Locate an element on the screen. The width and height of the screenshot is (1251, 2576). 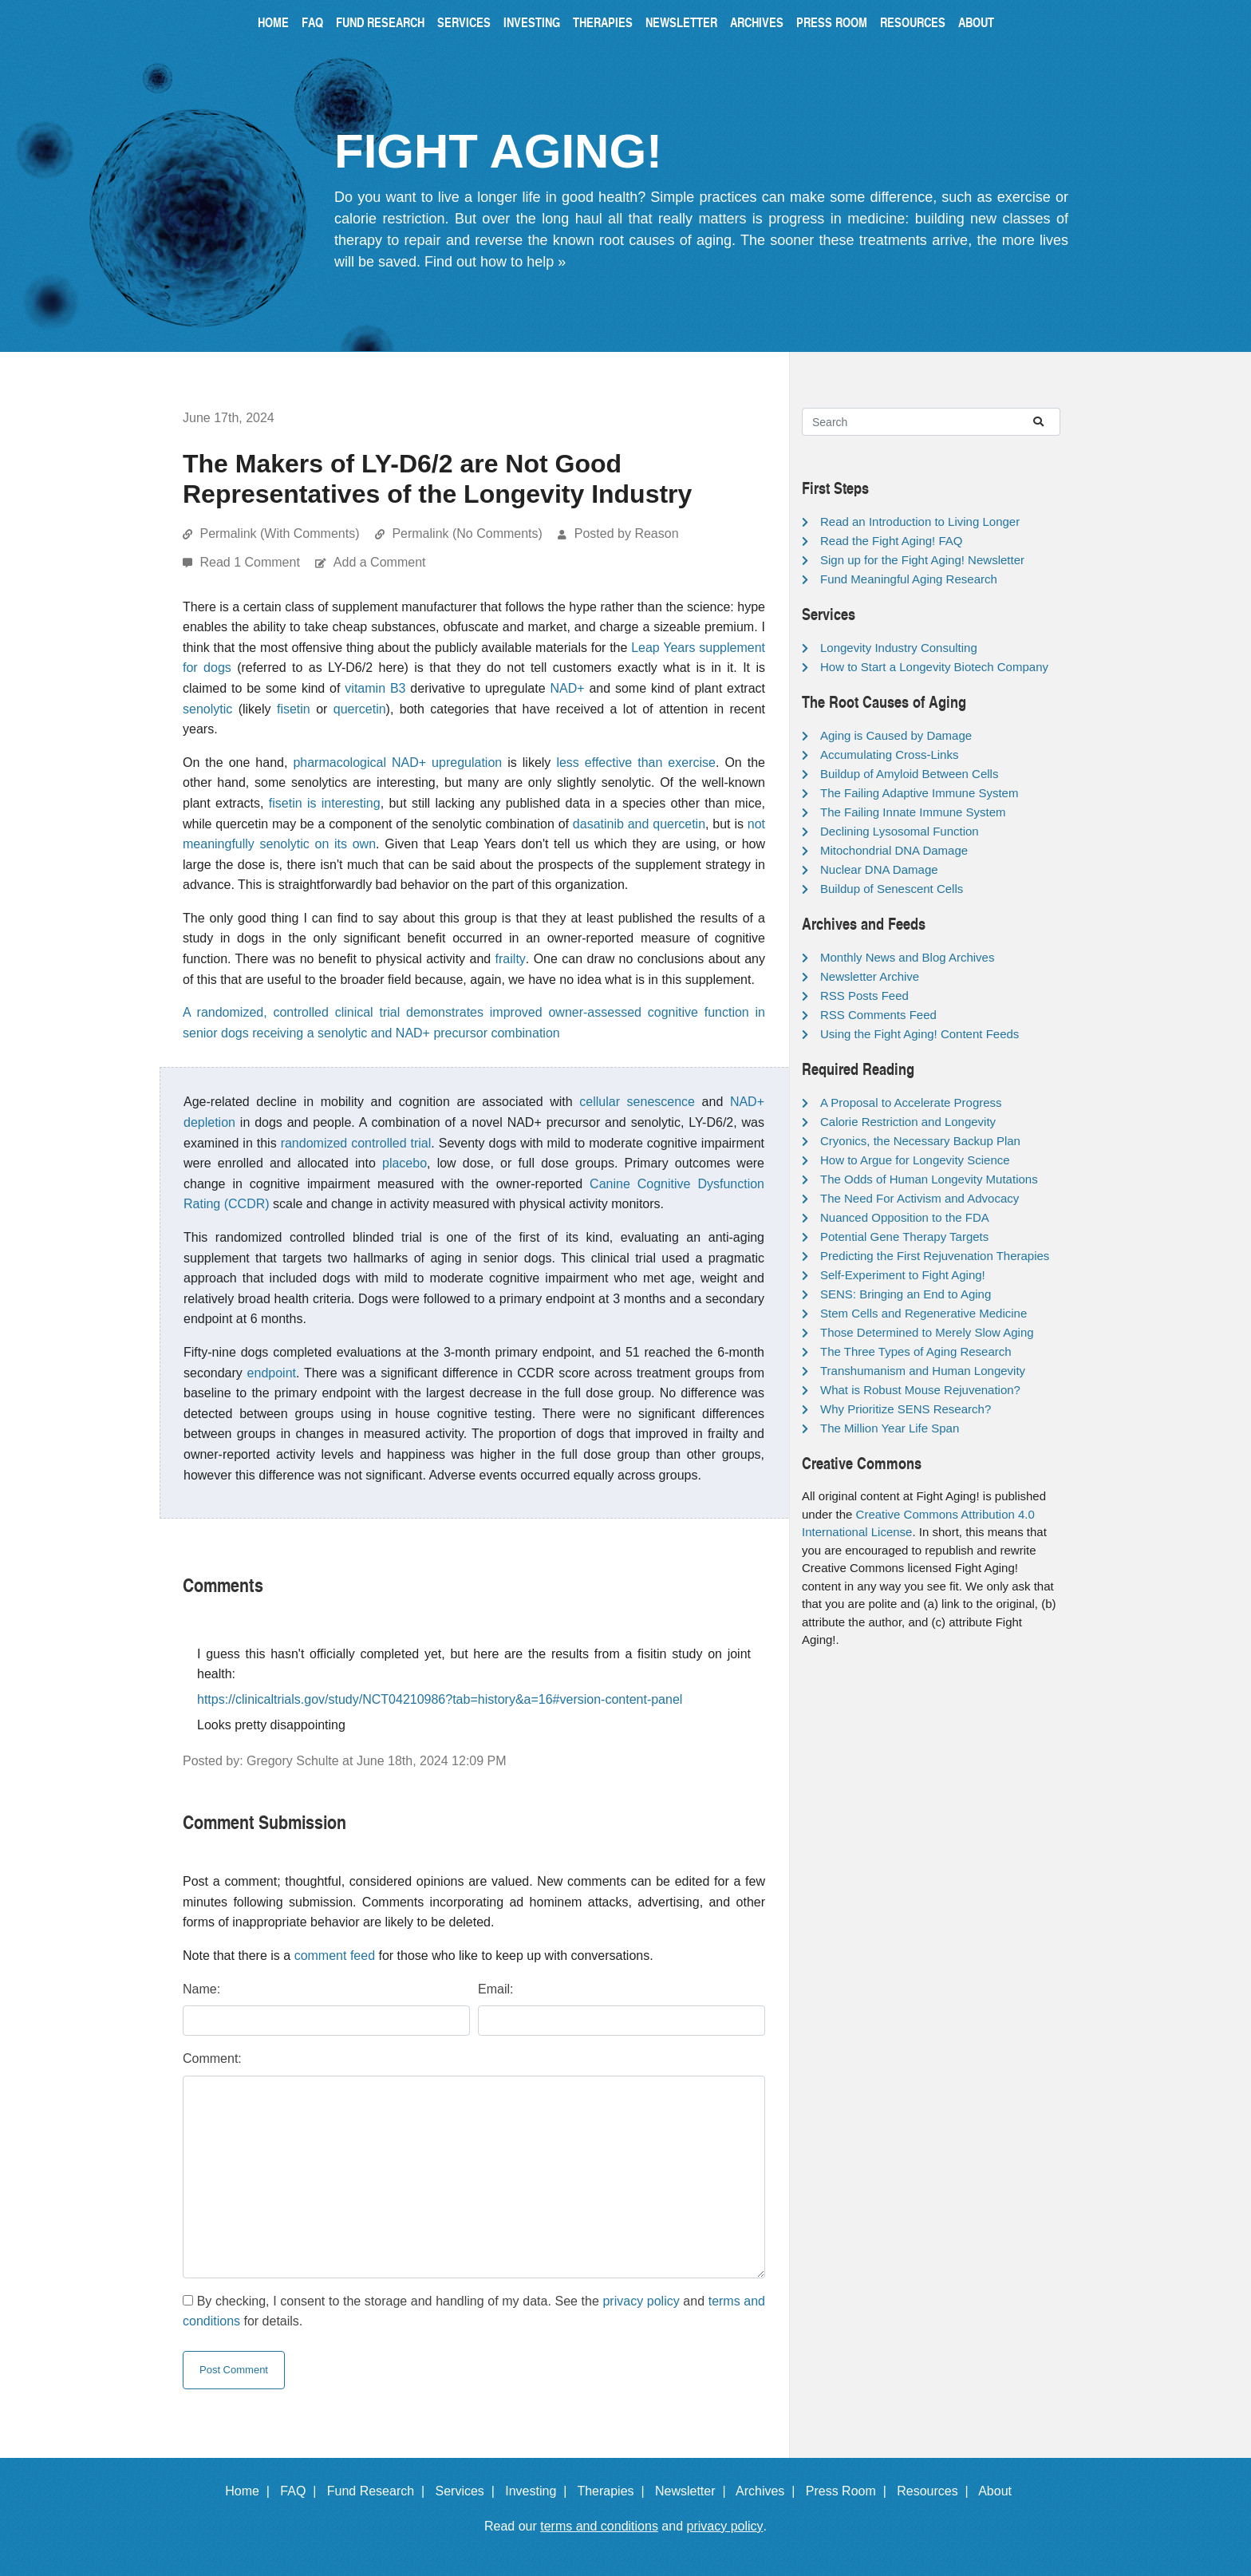
Potential Gene Therapy Targets is located at coordinates (904, 1236).